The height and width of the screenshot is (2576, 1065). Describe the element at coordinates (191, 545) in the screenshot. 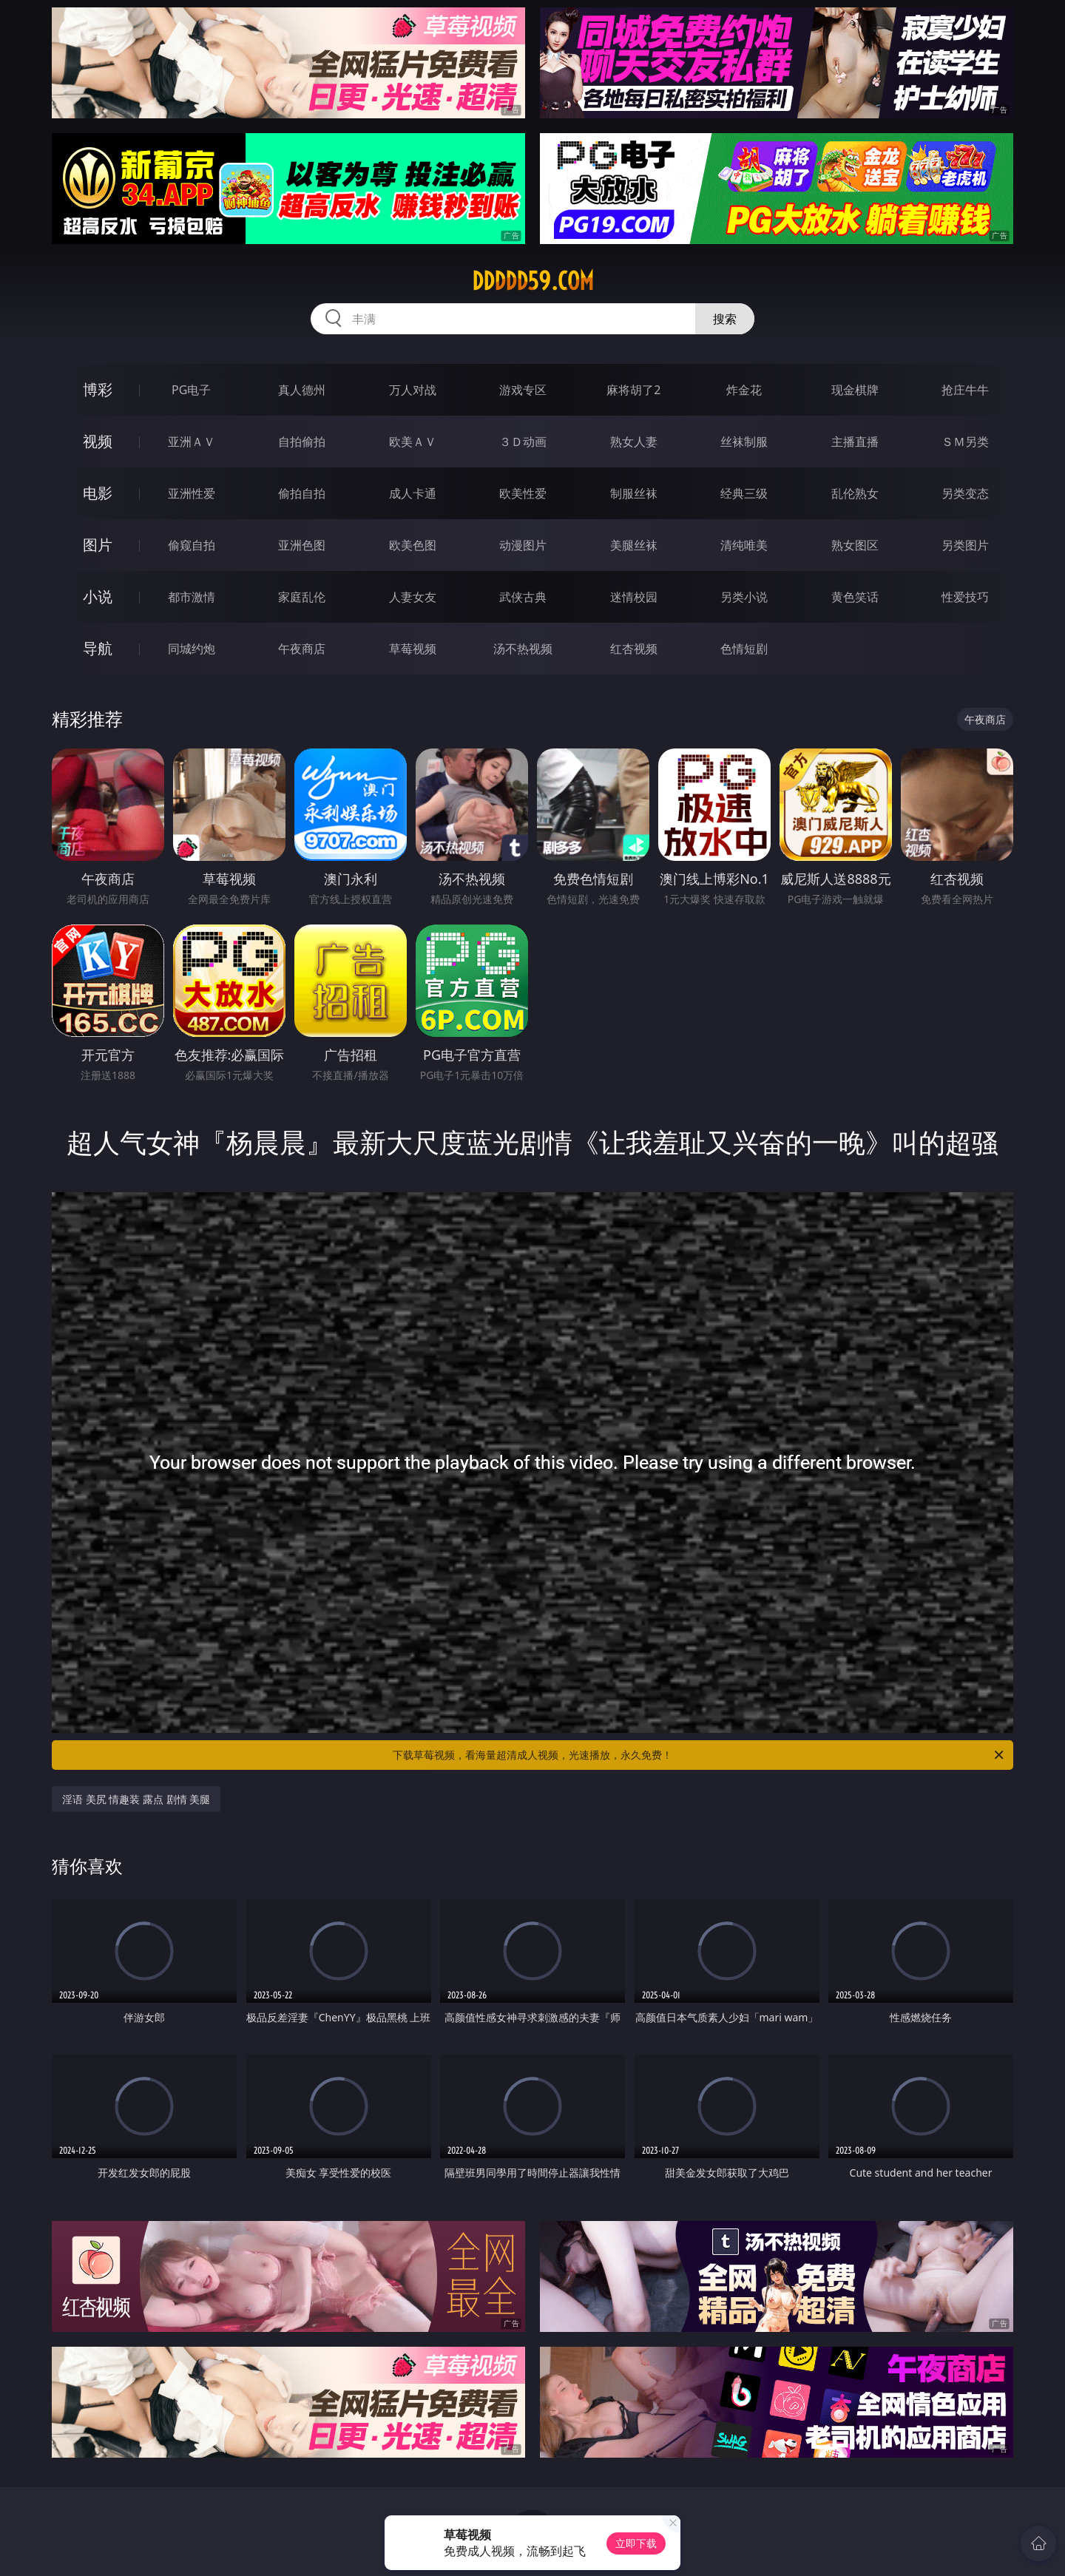

I see `偷窥自拍` at that location.